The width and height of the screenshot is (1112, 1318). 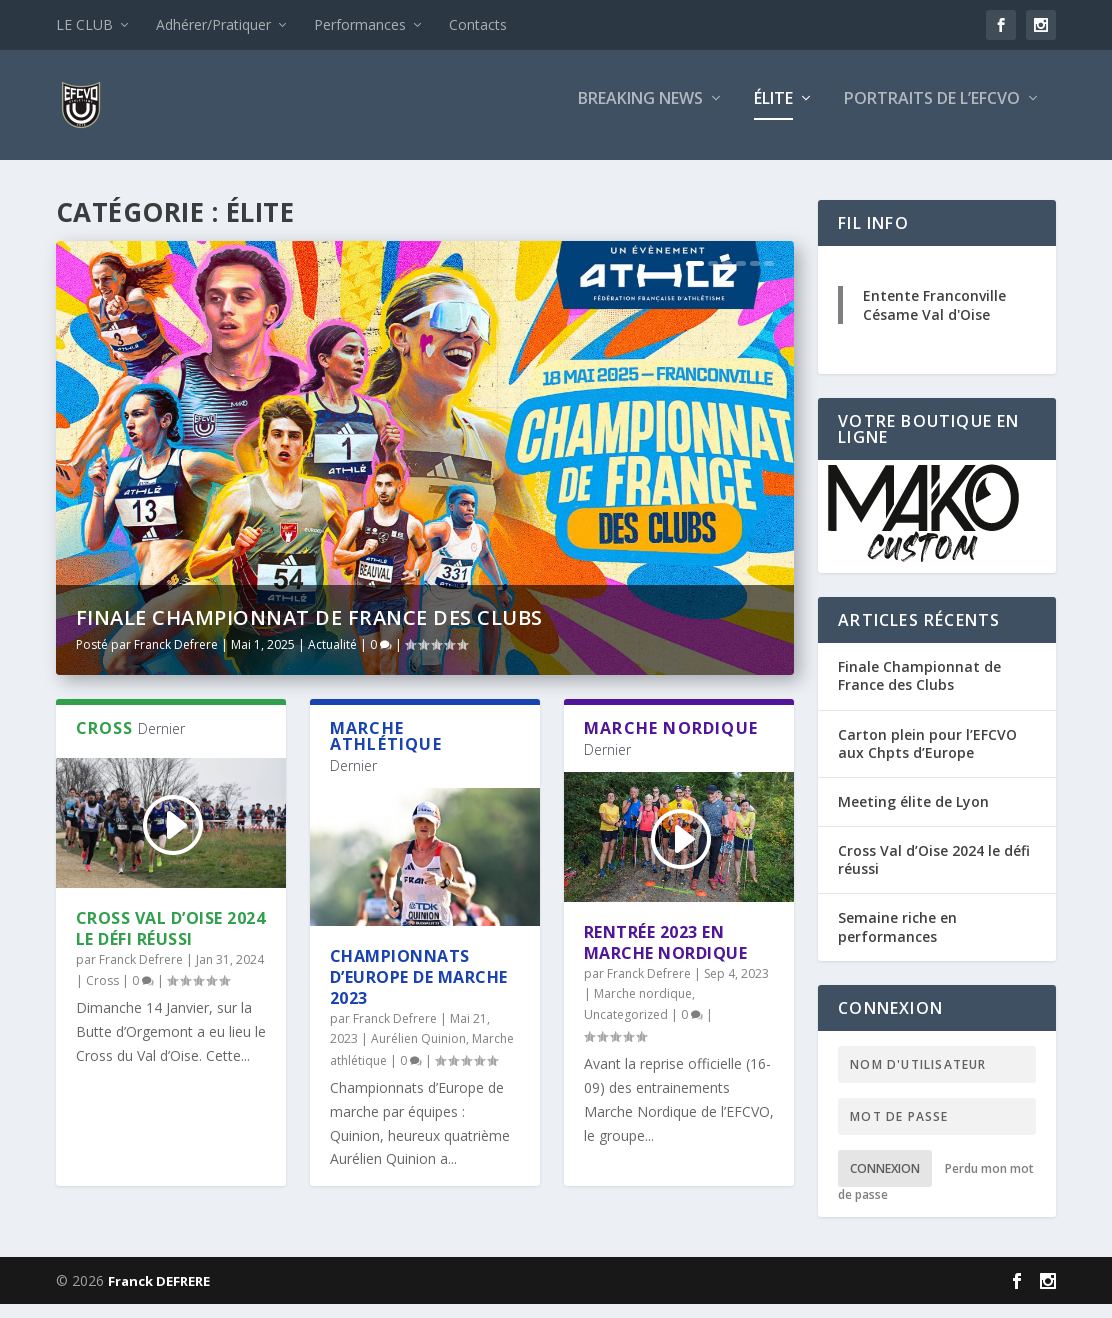 What do you see at coordinates (478, 24) in the screenshot?
I see `Contacts` at bounding box center [478, 24].